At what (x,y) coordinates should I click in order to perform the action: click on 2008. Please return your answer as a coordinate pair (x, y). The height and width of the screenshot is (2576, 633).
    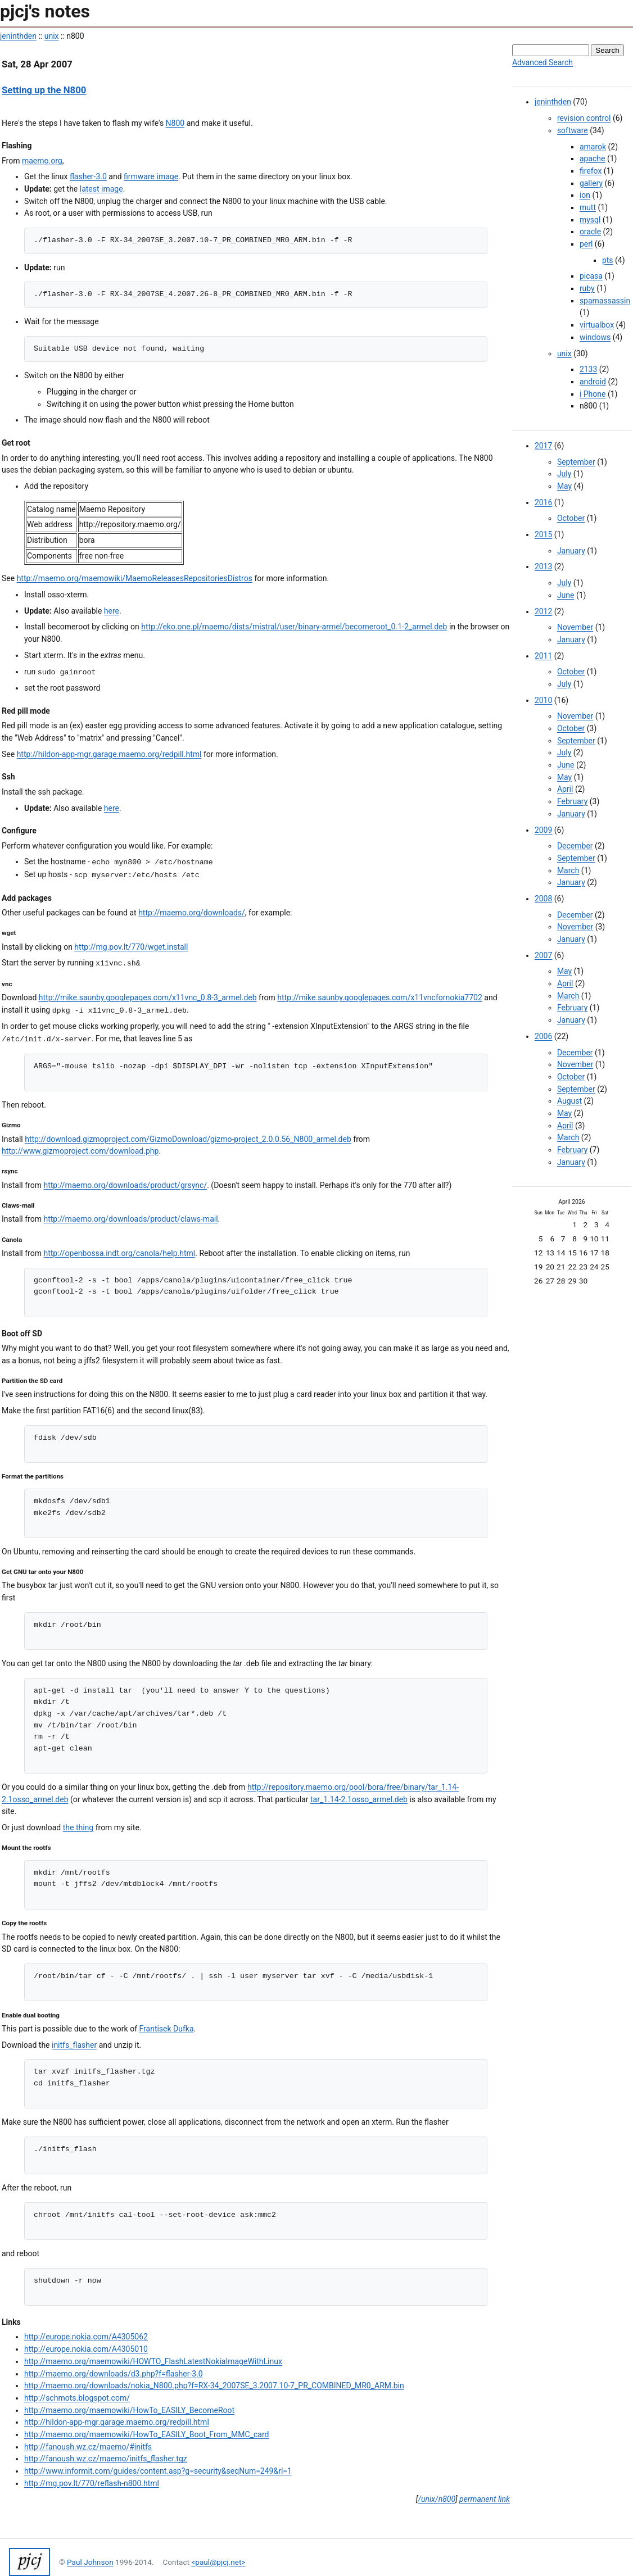
    Looking at the image, I should click on (543, 898).